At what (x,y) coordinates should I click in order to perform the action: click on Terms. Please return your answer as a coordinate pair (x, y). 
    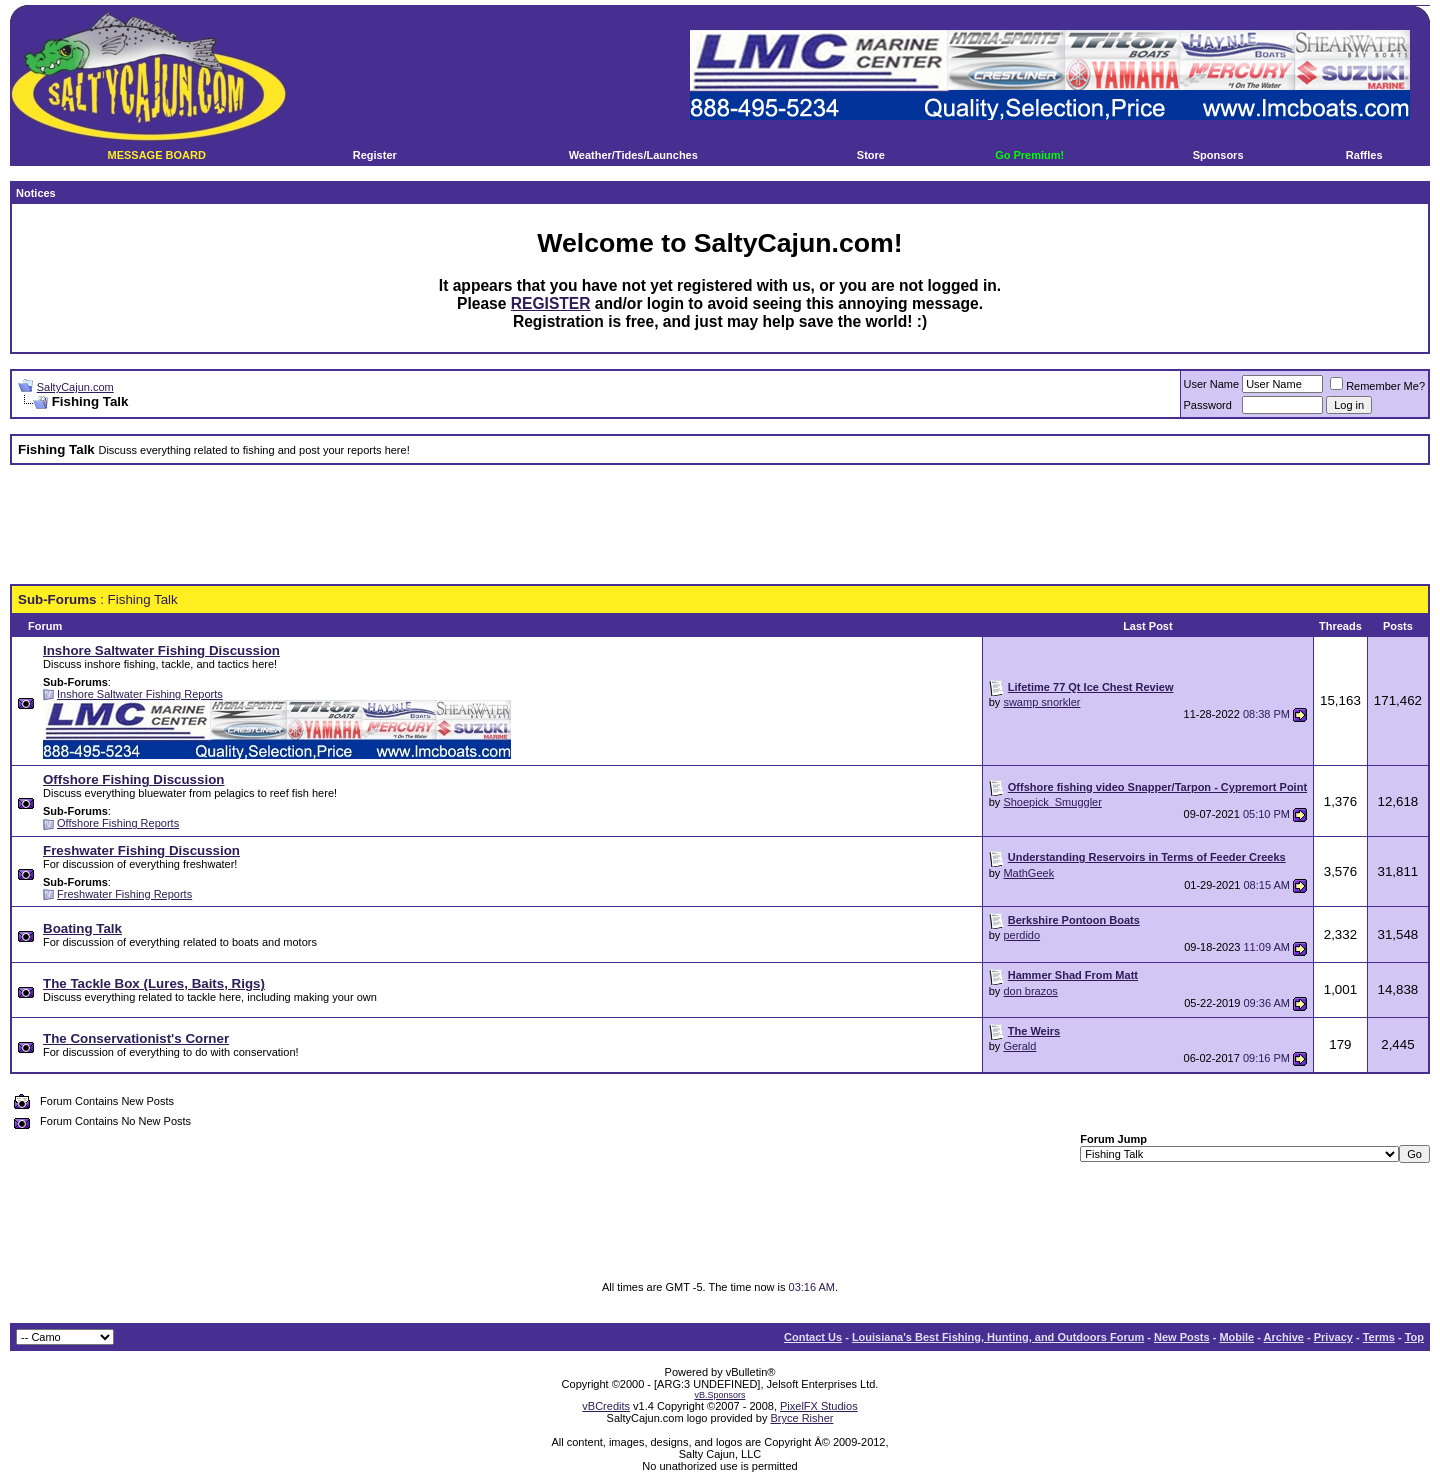
    Looking at the image, I should click on (1379, 1337).